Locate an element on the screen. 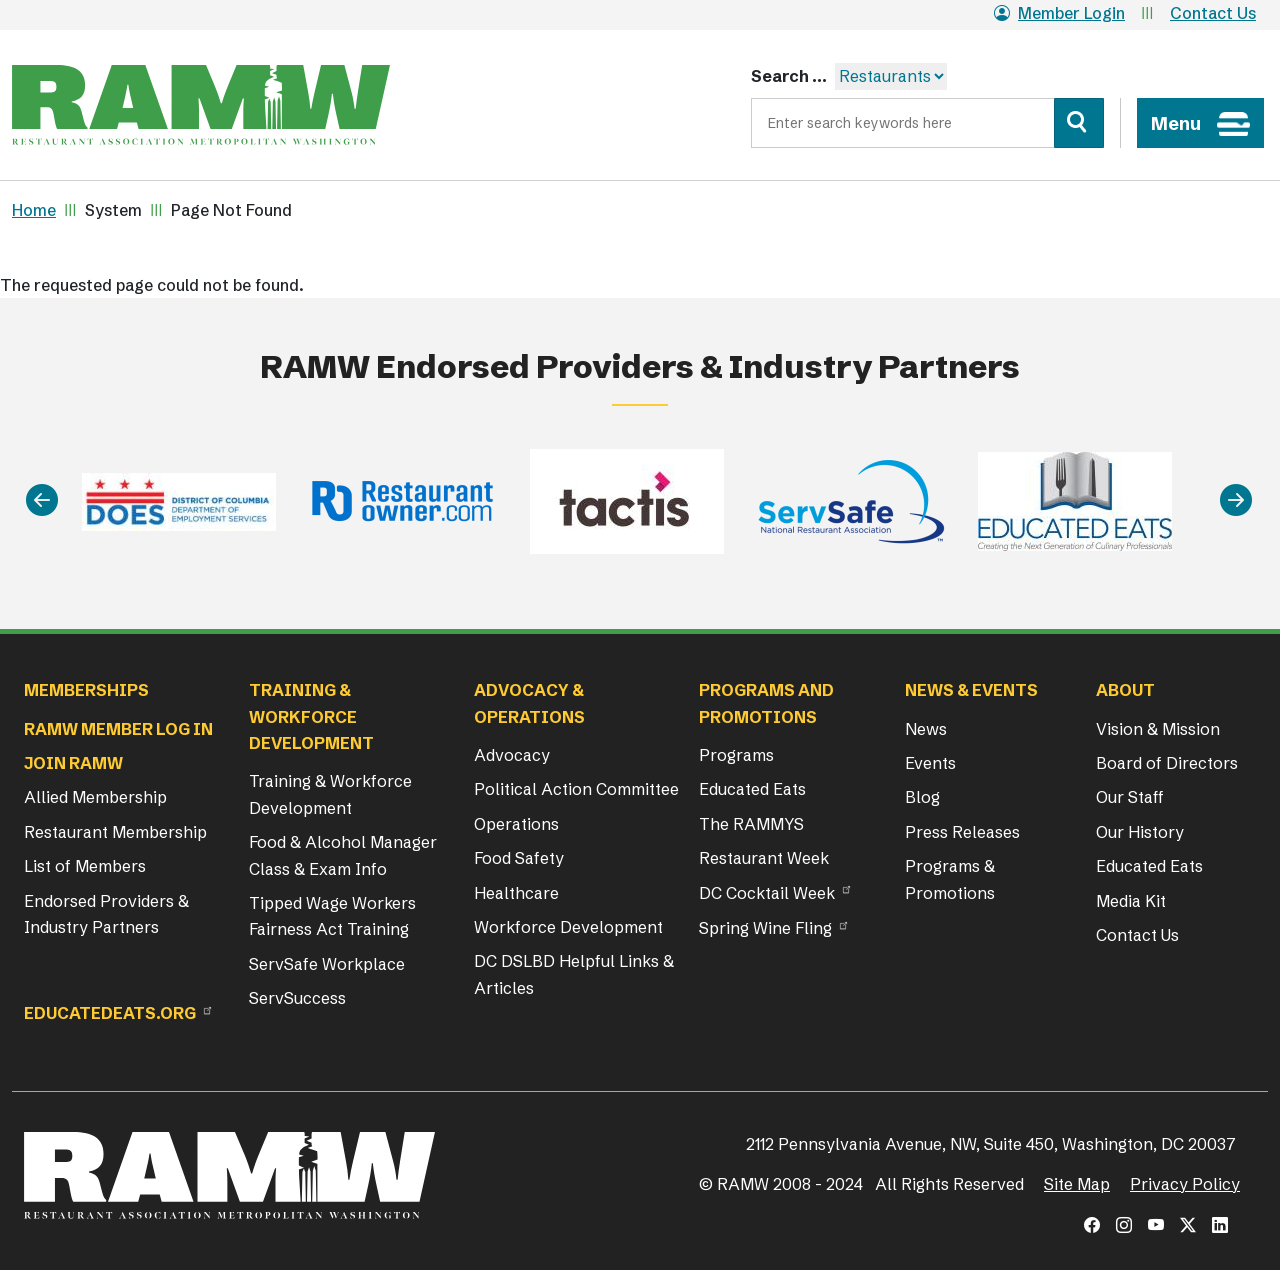 The width and height of the screenshot is (1280, 1270). Vision & Mission is located at coordinates (1158, 729).